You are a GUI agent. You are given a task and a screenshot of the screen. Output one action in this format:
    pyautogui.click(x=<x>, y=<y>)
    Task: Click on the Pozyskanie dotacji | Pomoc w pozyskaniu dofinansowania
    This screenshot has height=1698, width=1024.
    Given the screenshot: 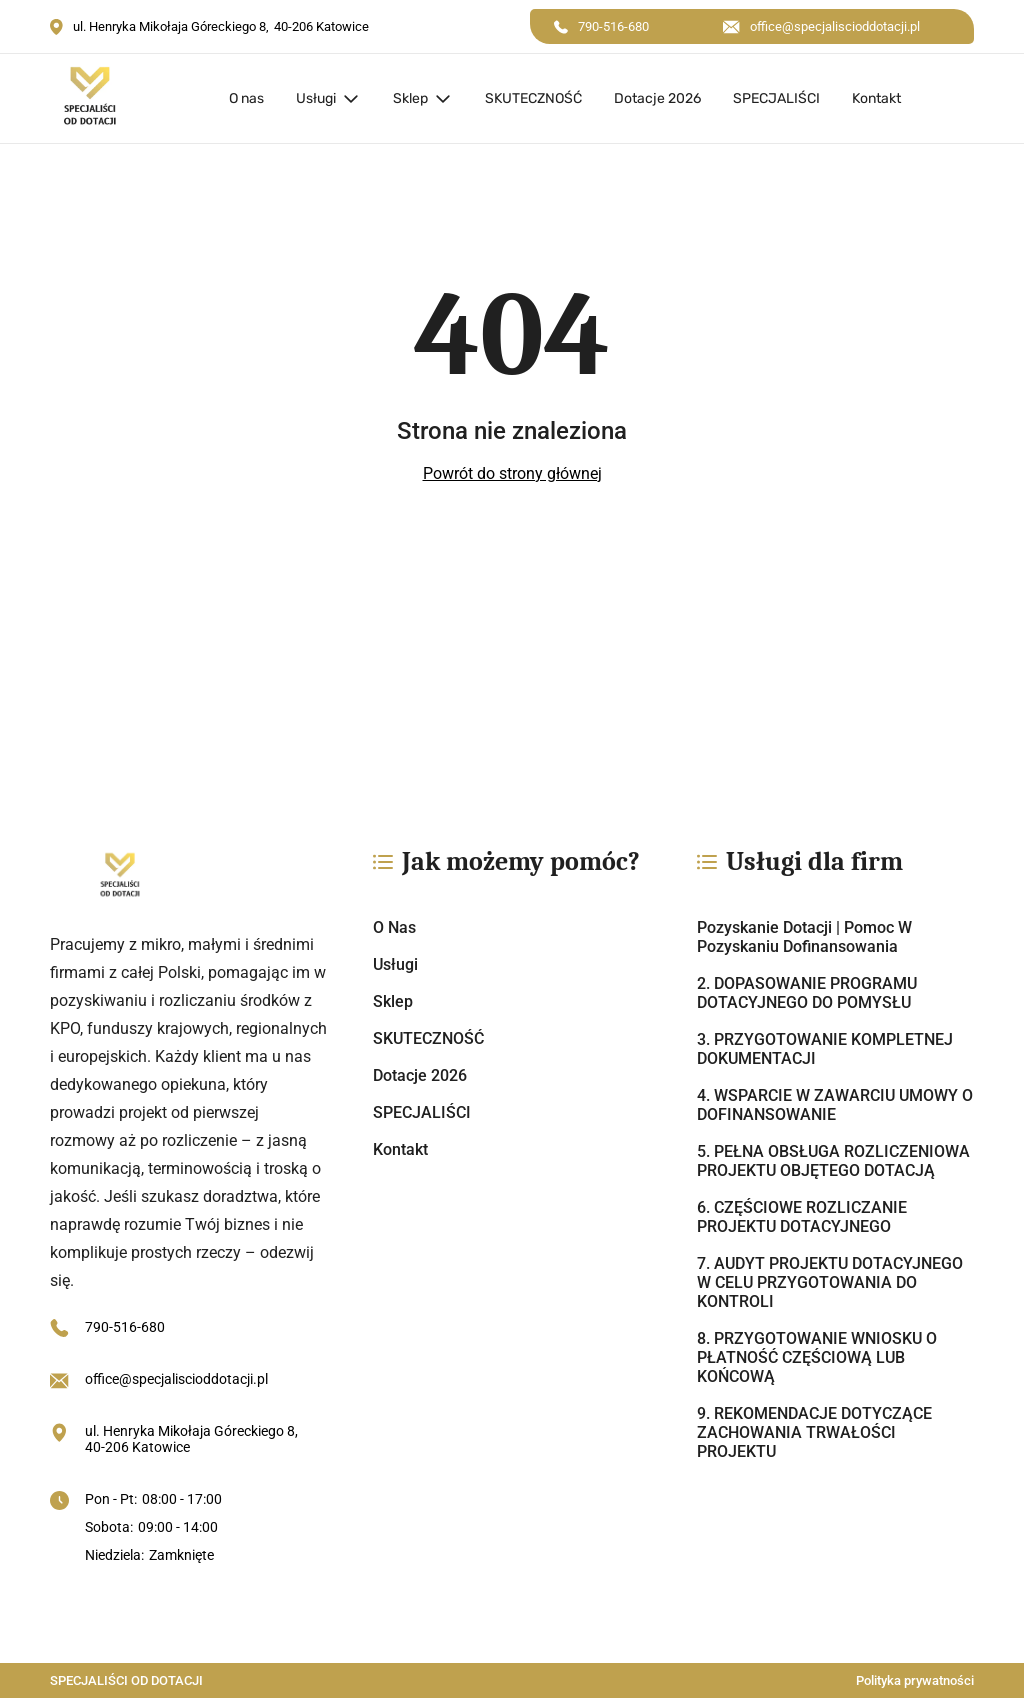 What is the action you would take?
    pyautogui.click(x=804, y=937)
    